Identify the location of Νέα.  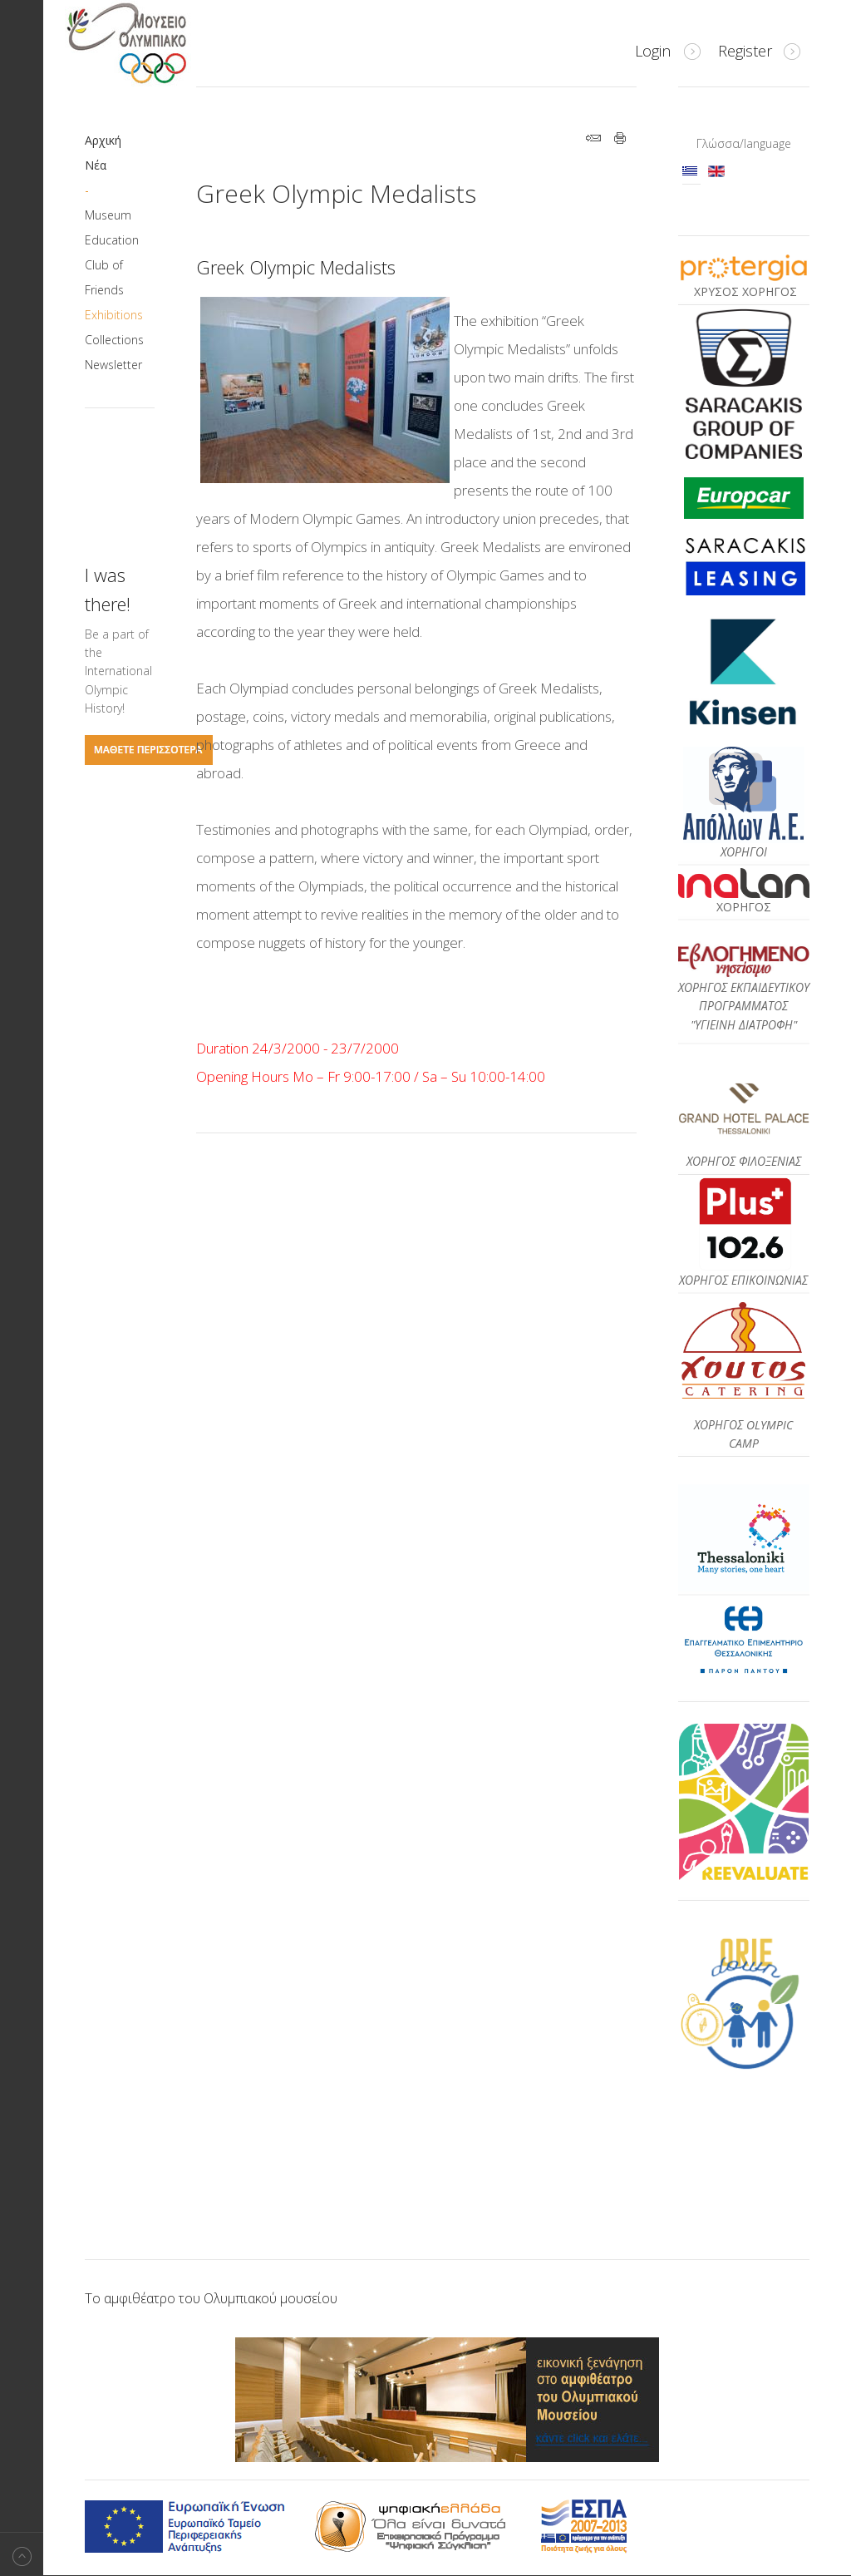
(95, 165).